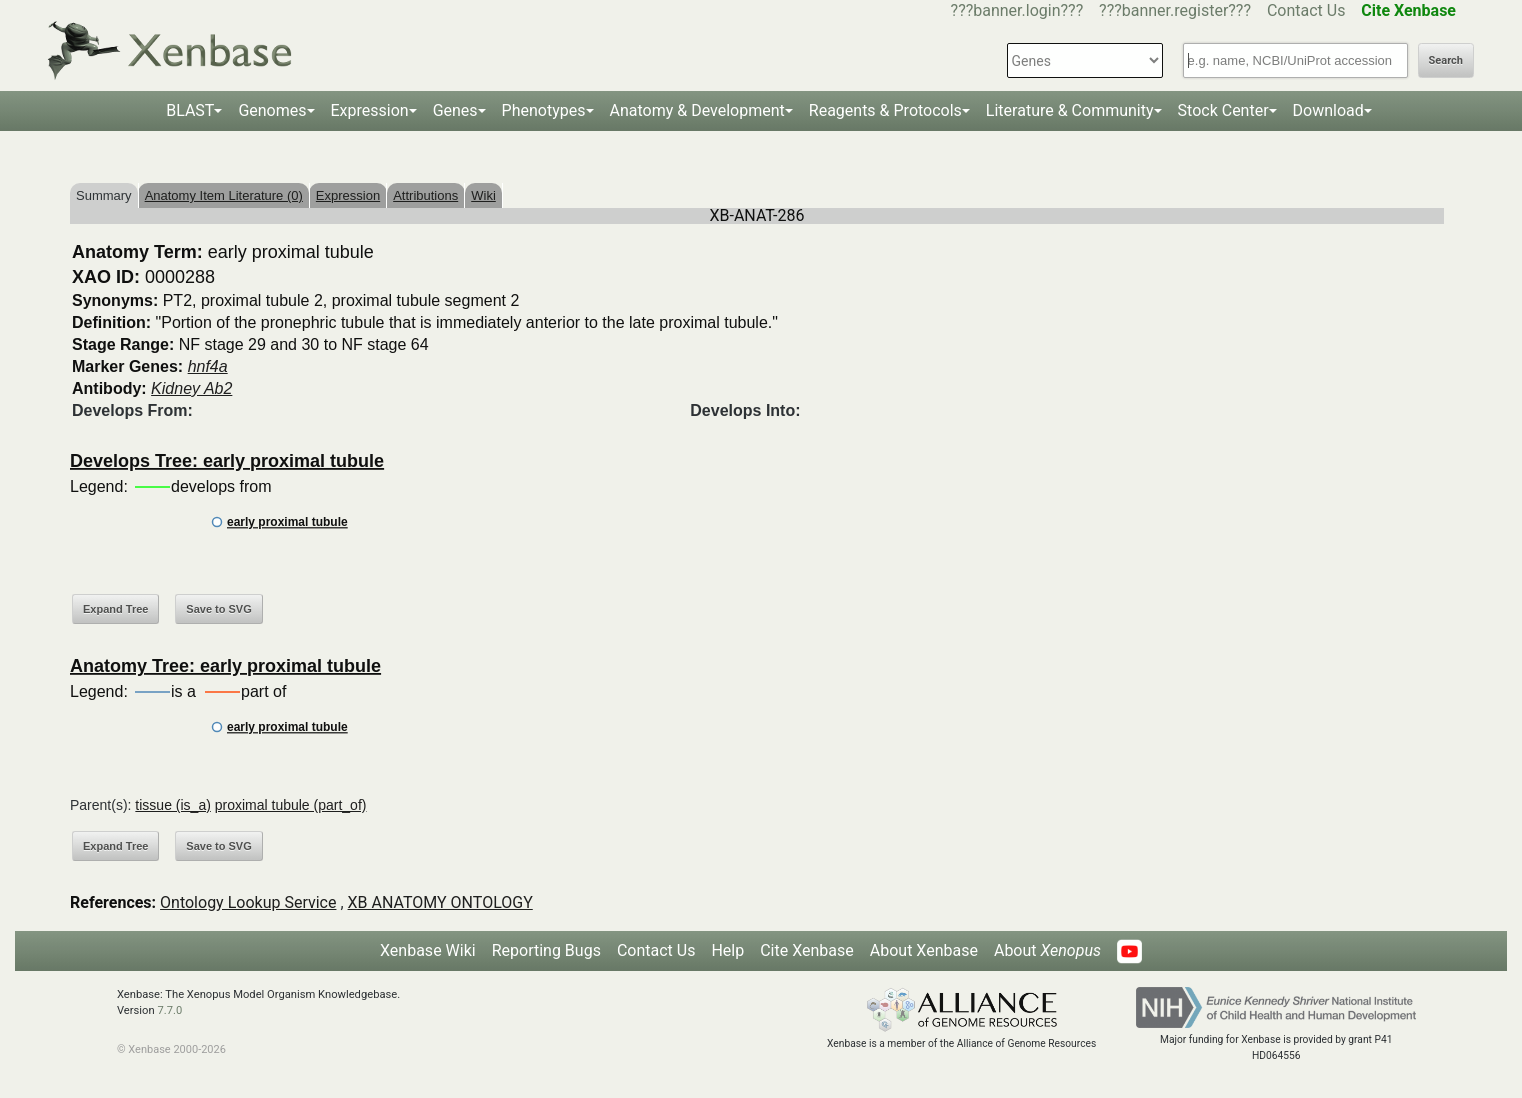 The height and width of the screenshot is (1098, 1522). What do you see at coordinates (1223, 110) in the screenshot?
I see `Stock Center` at bounding box center [1223, 110].